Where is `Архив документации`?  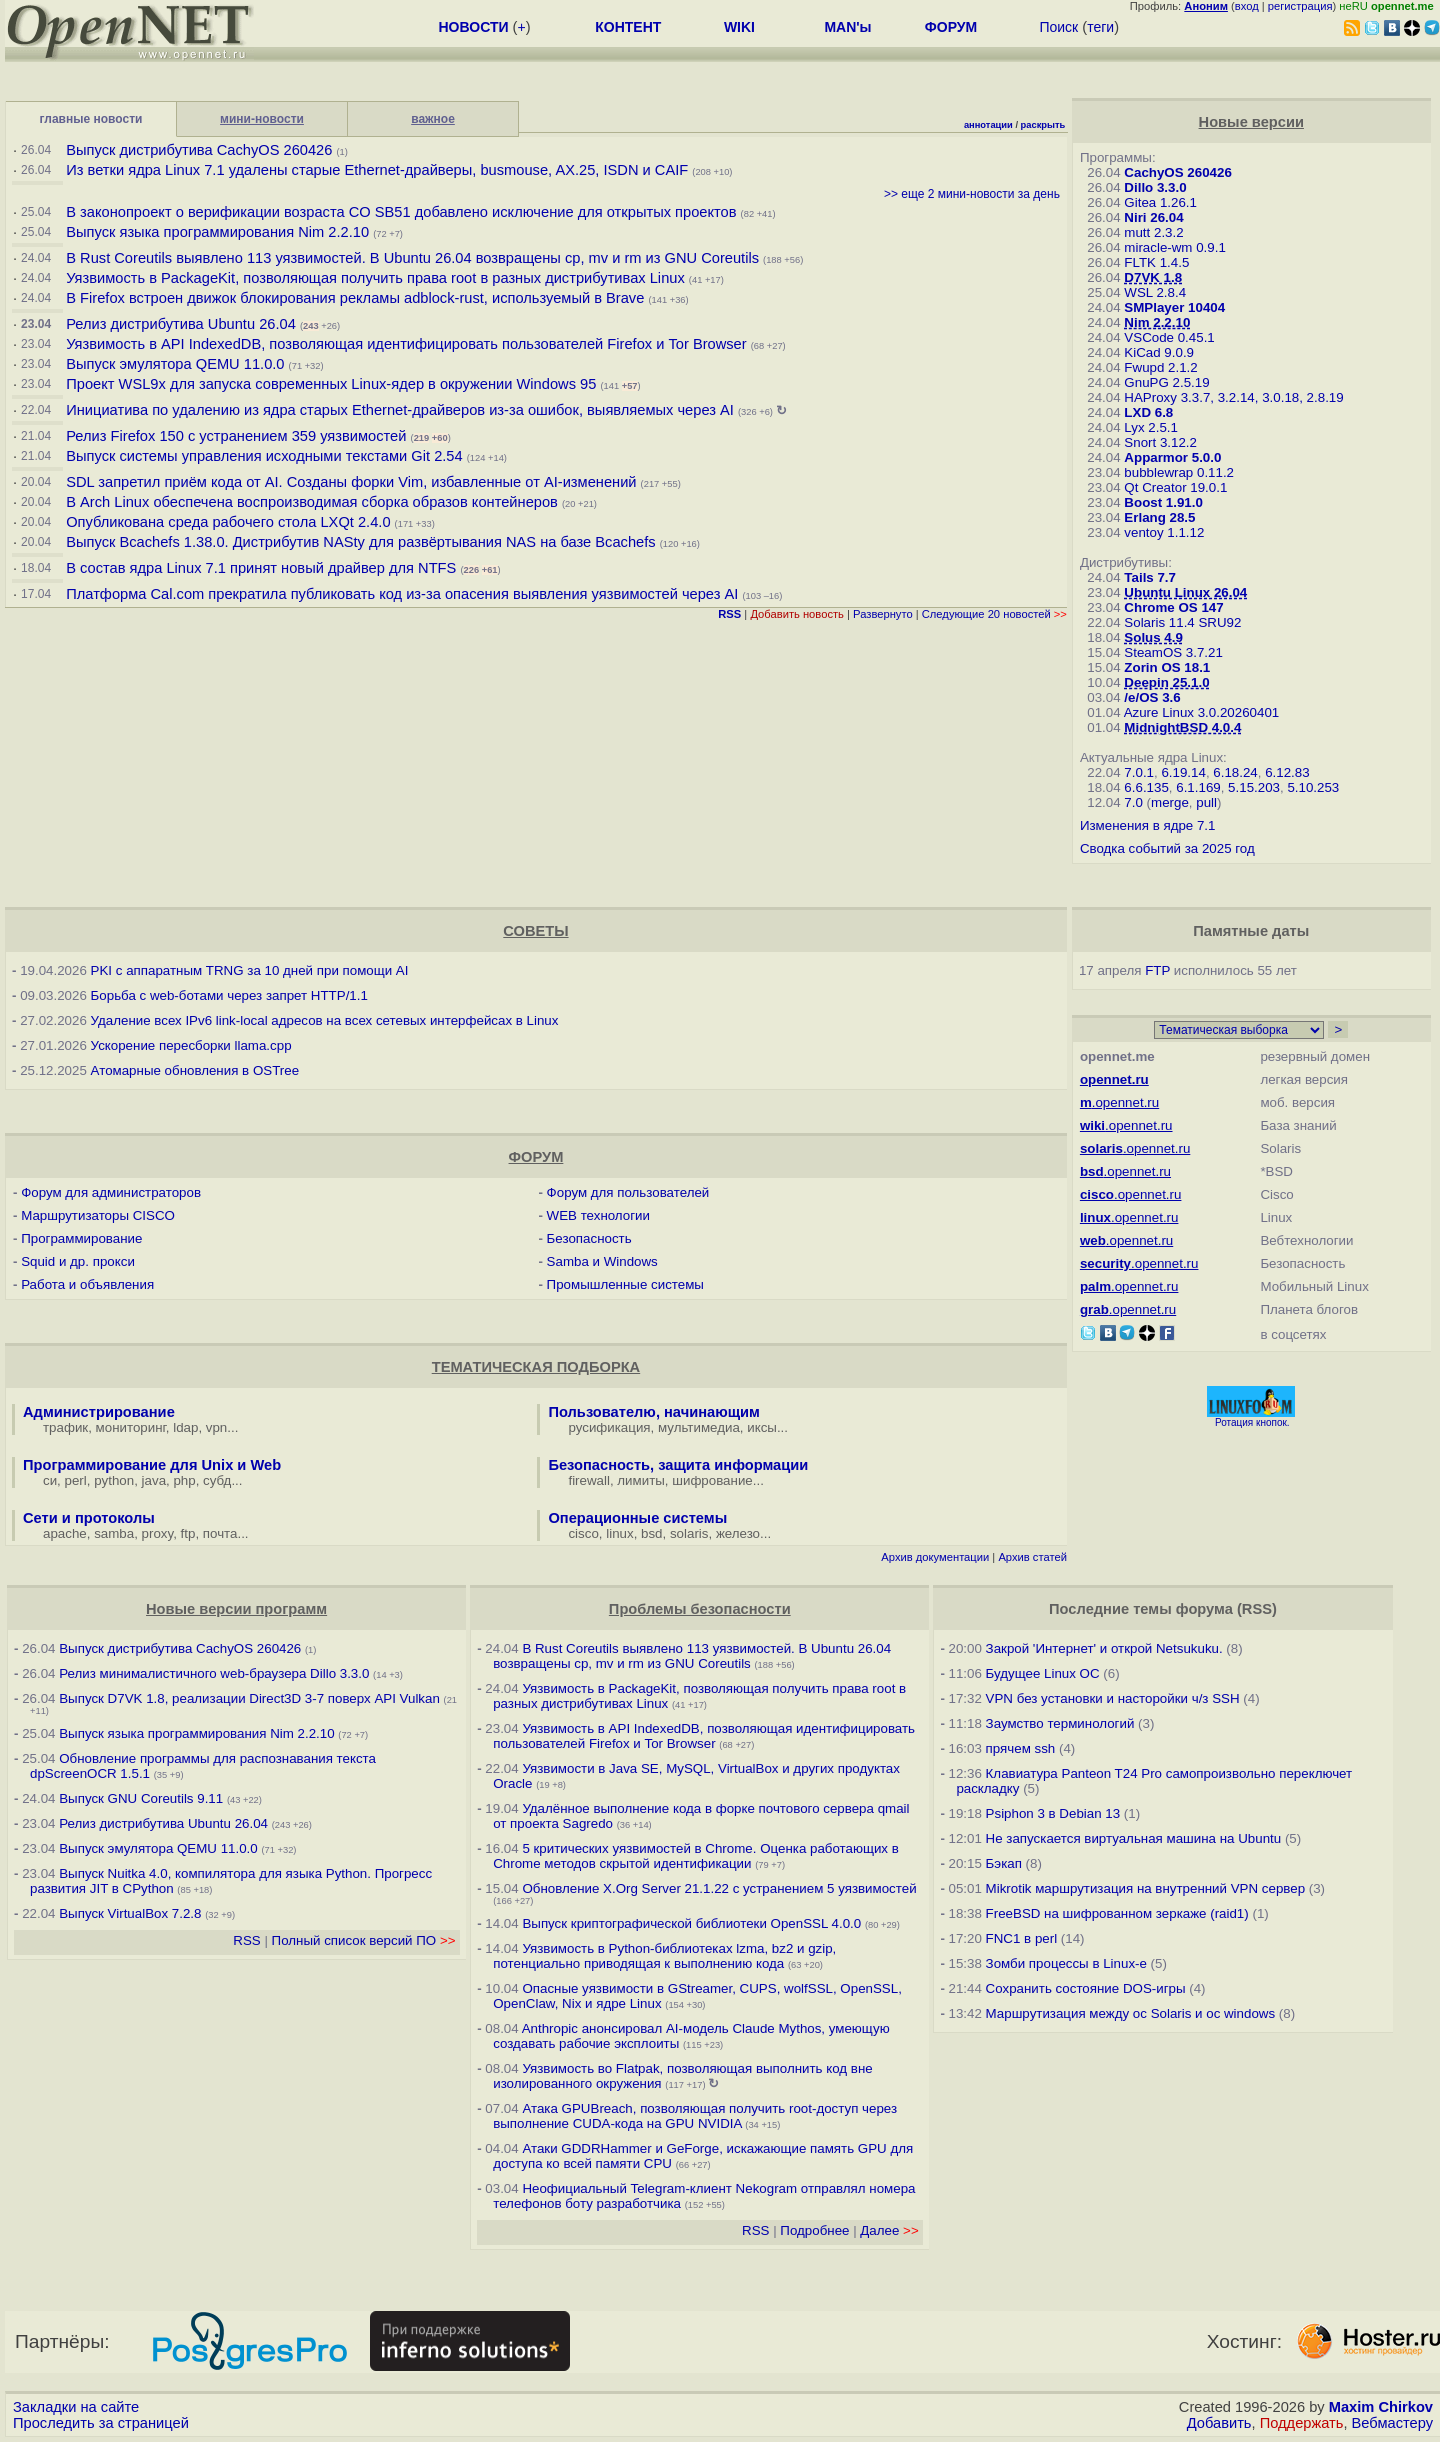 Архив документации is located at coordinates (935, 1557).